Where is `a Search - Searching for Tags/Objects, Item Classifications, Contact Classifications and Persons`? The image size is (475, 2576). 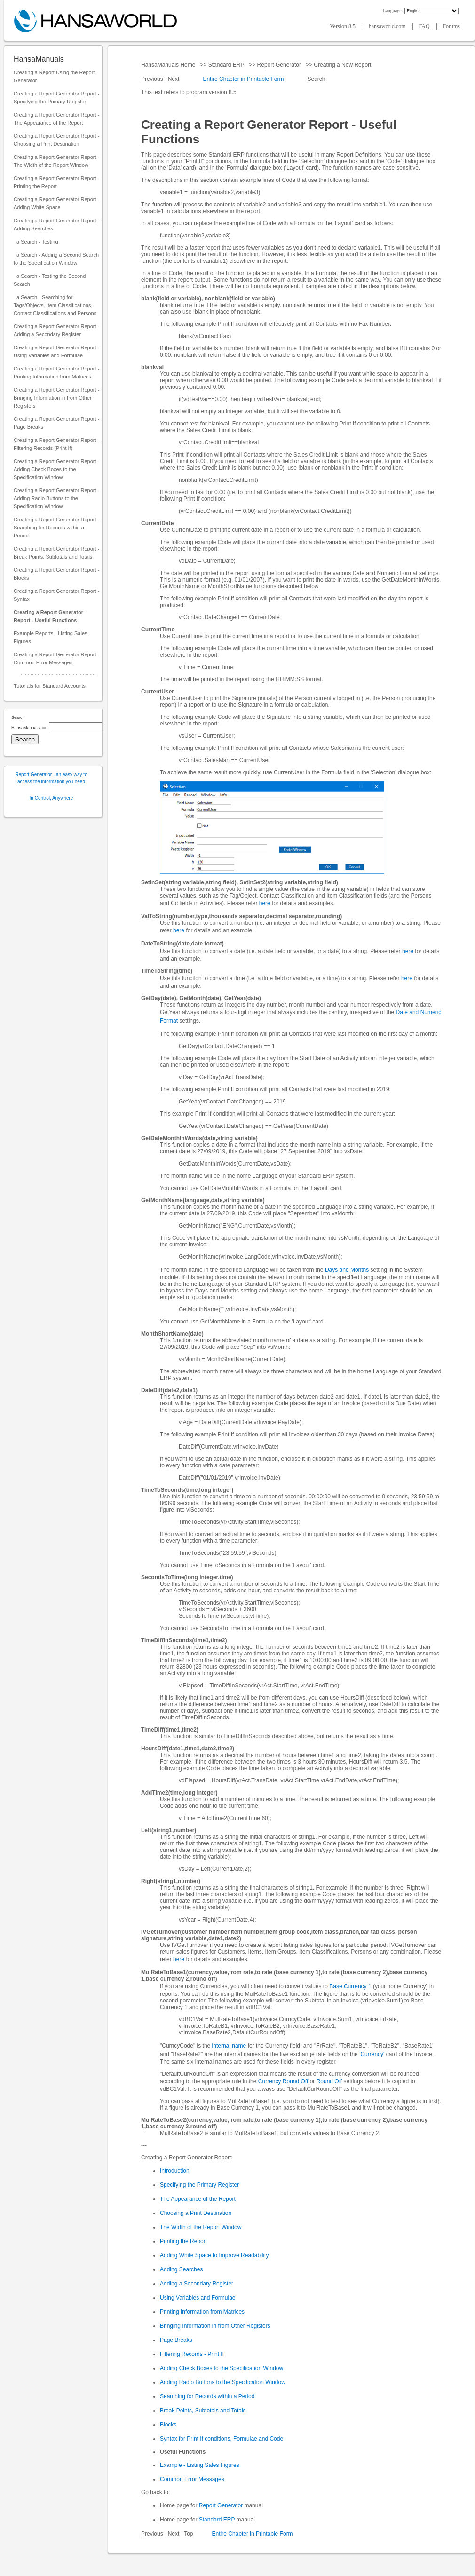
a Search - Searching for Tags/Objects, Item Classifications, Contact Classifications and Persons is located at coordinates (55, 305).